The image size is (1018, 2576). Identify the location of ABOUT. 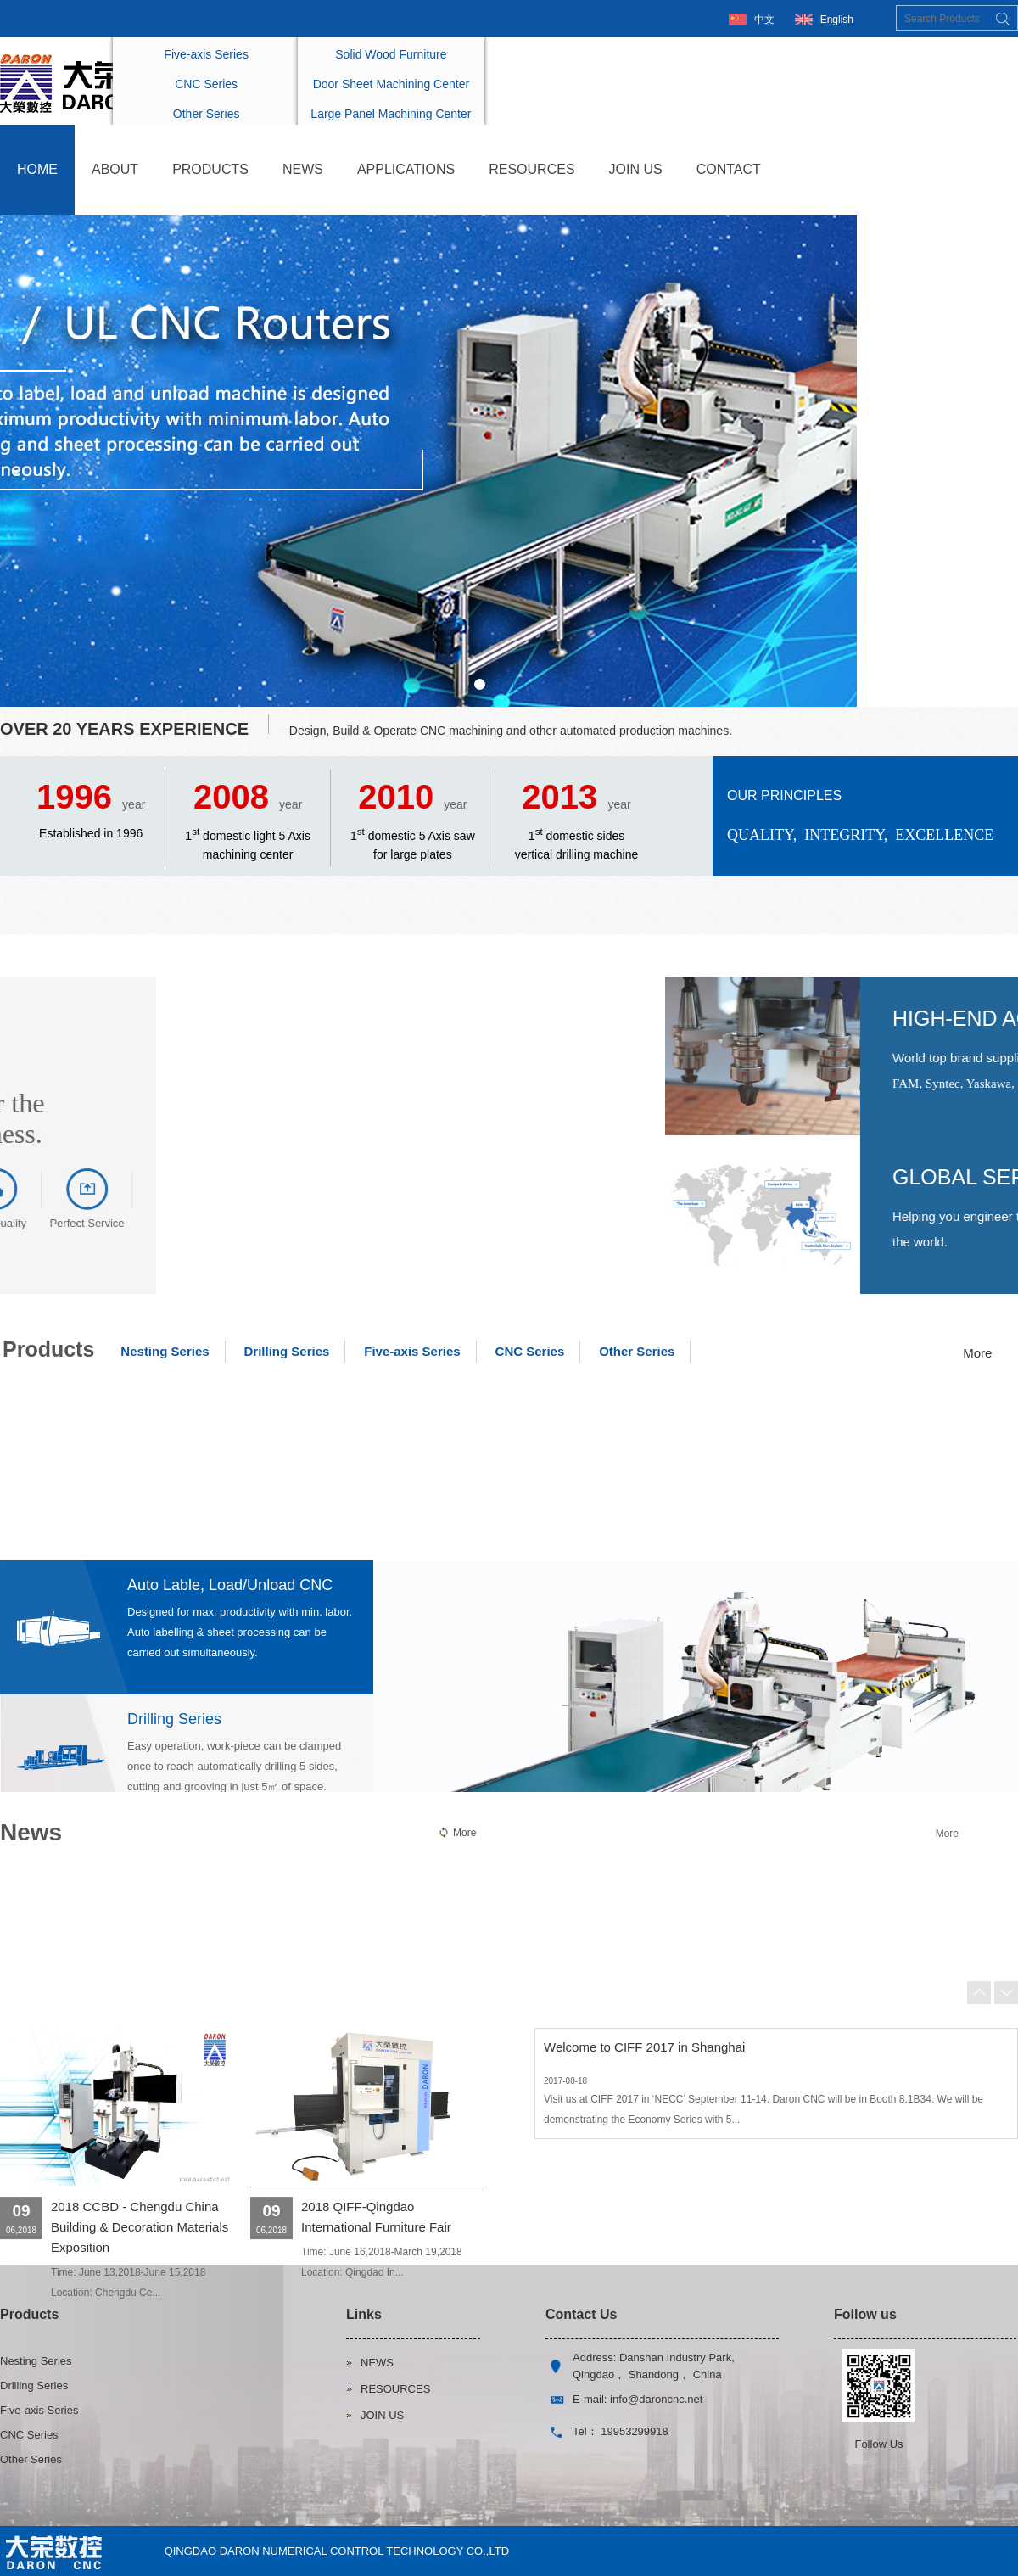
(115, 169).